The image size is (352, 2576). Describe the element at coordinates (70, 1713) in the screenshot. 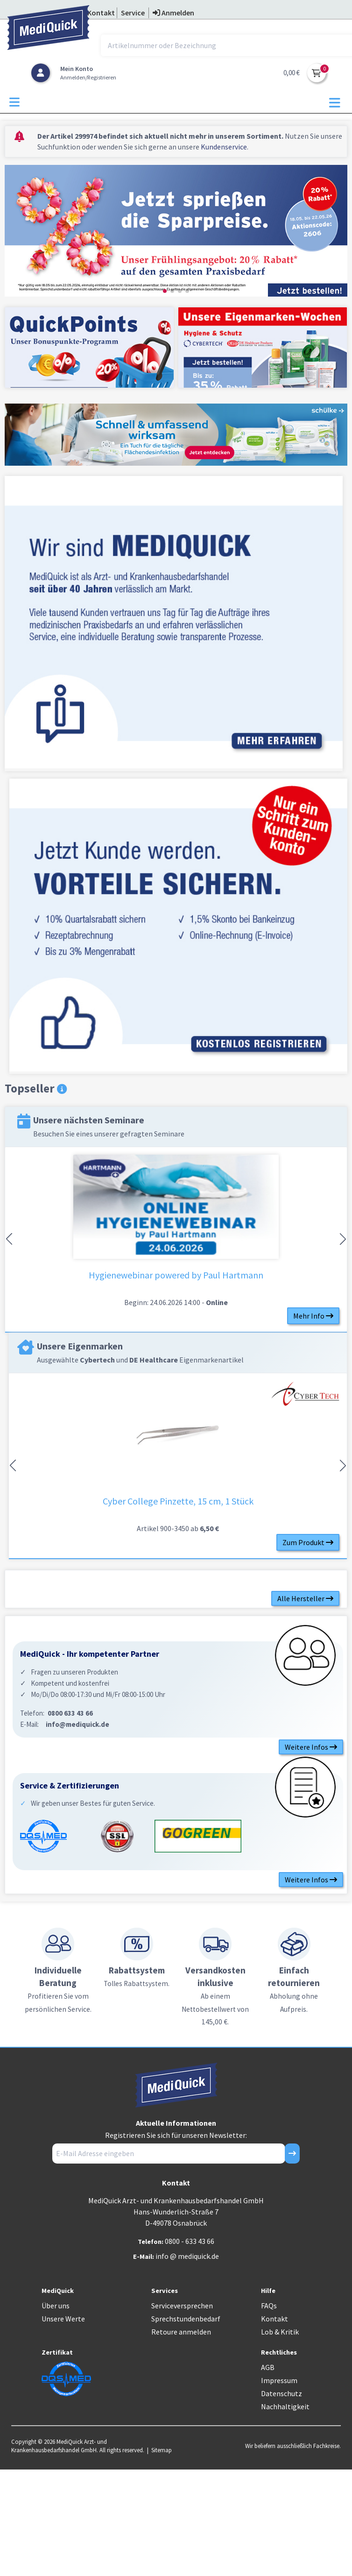

I see `0800 633 43 66` at that location.